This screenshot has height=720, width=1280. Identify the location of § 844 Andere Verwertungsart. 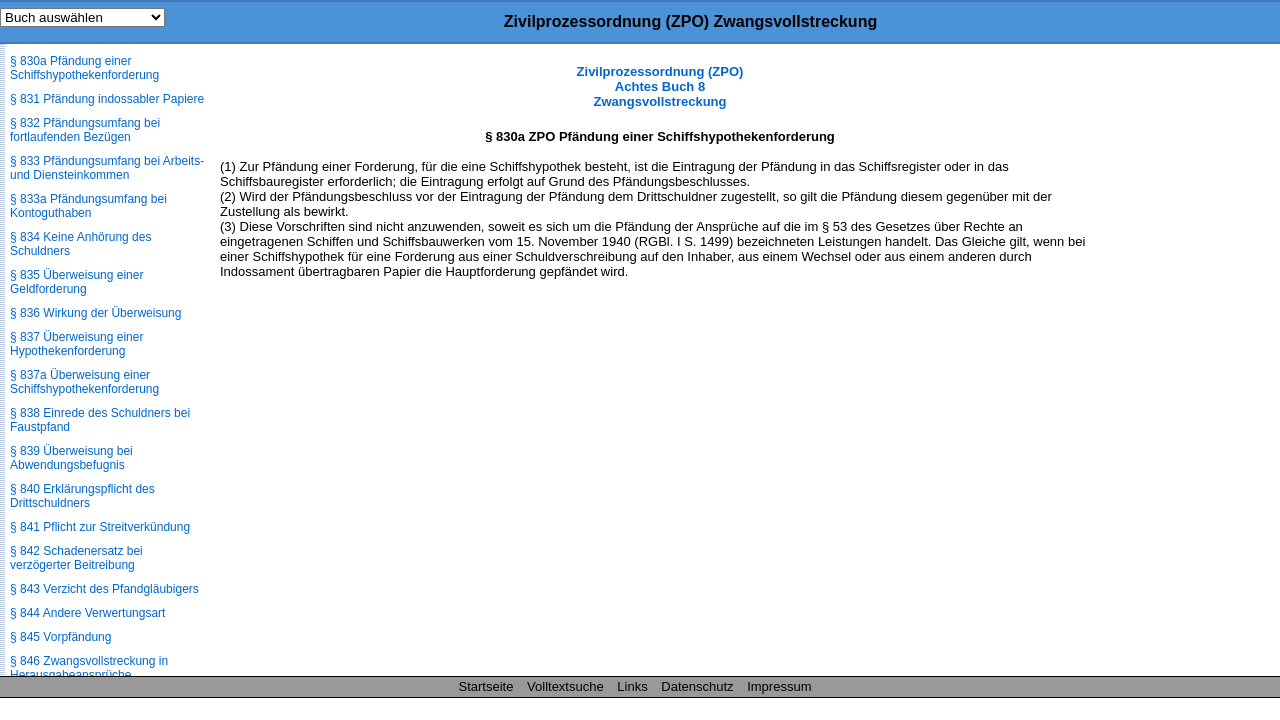
(87, 613).